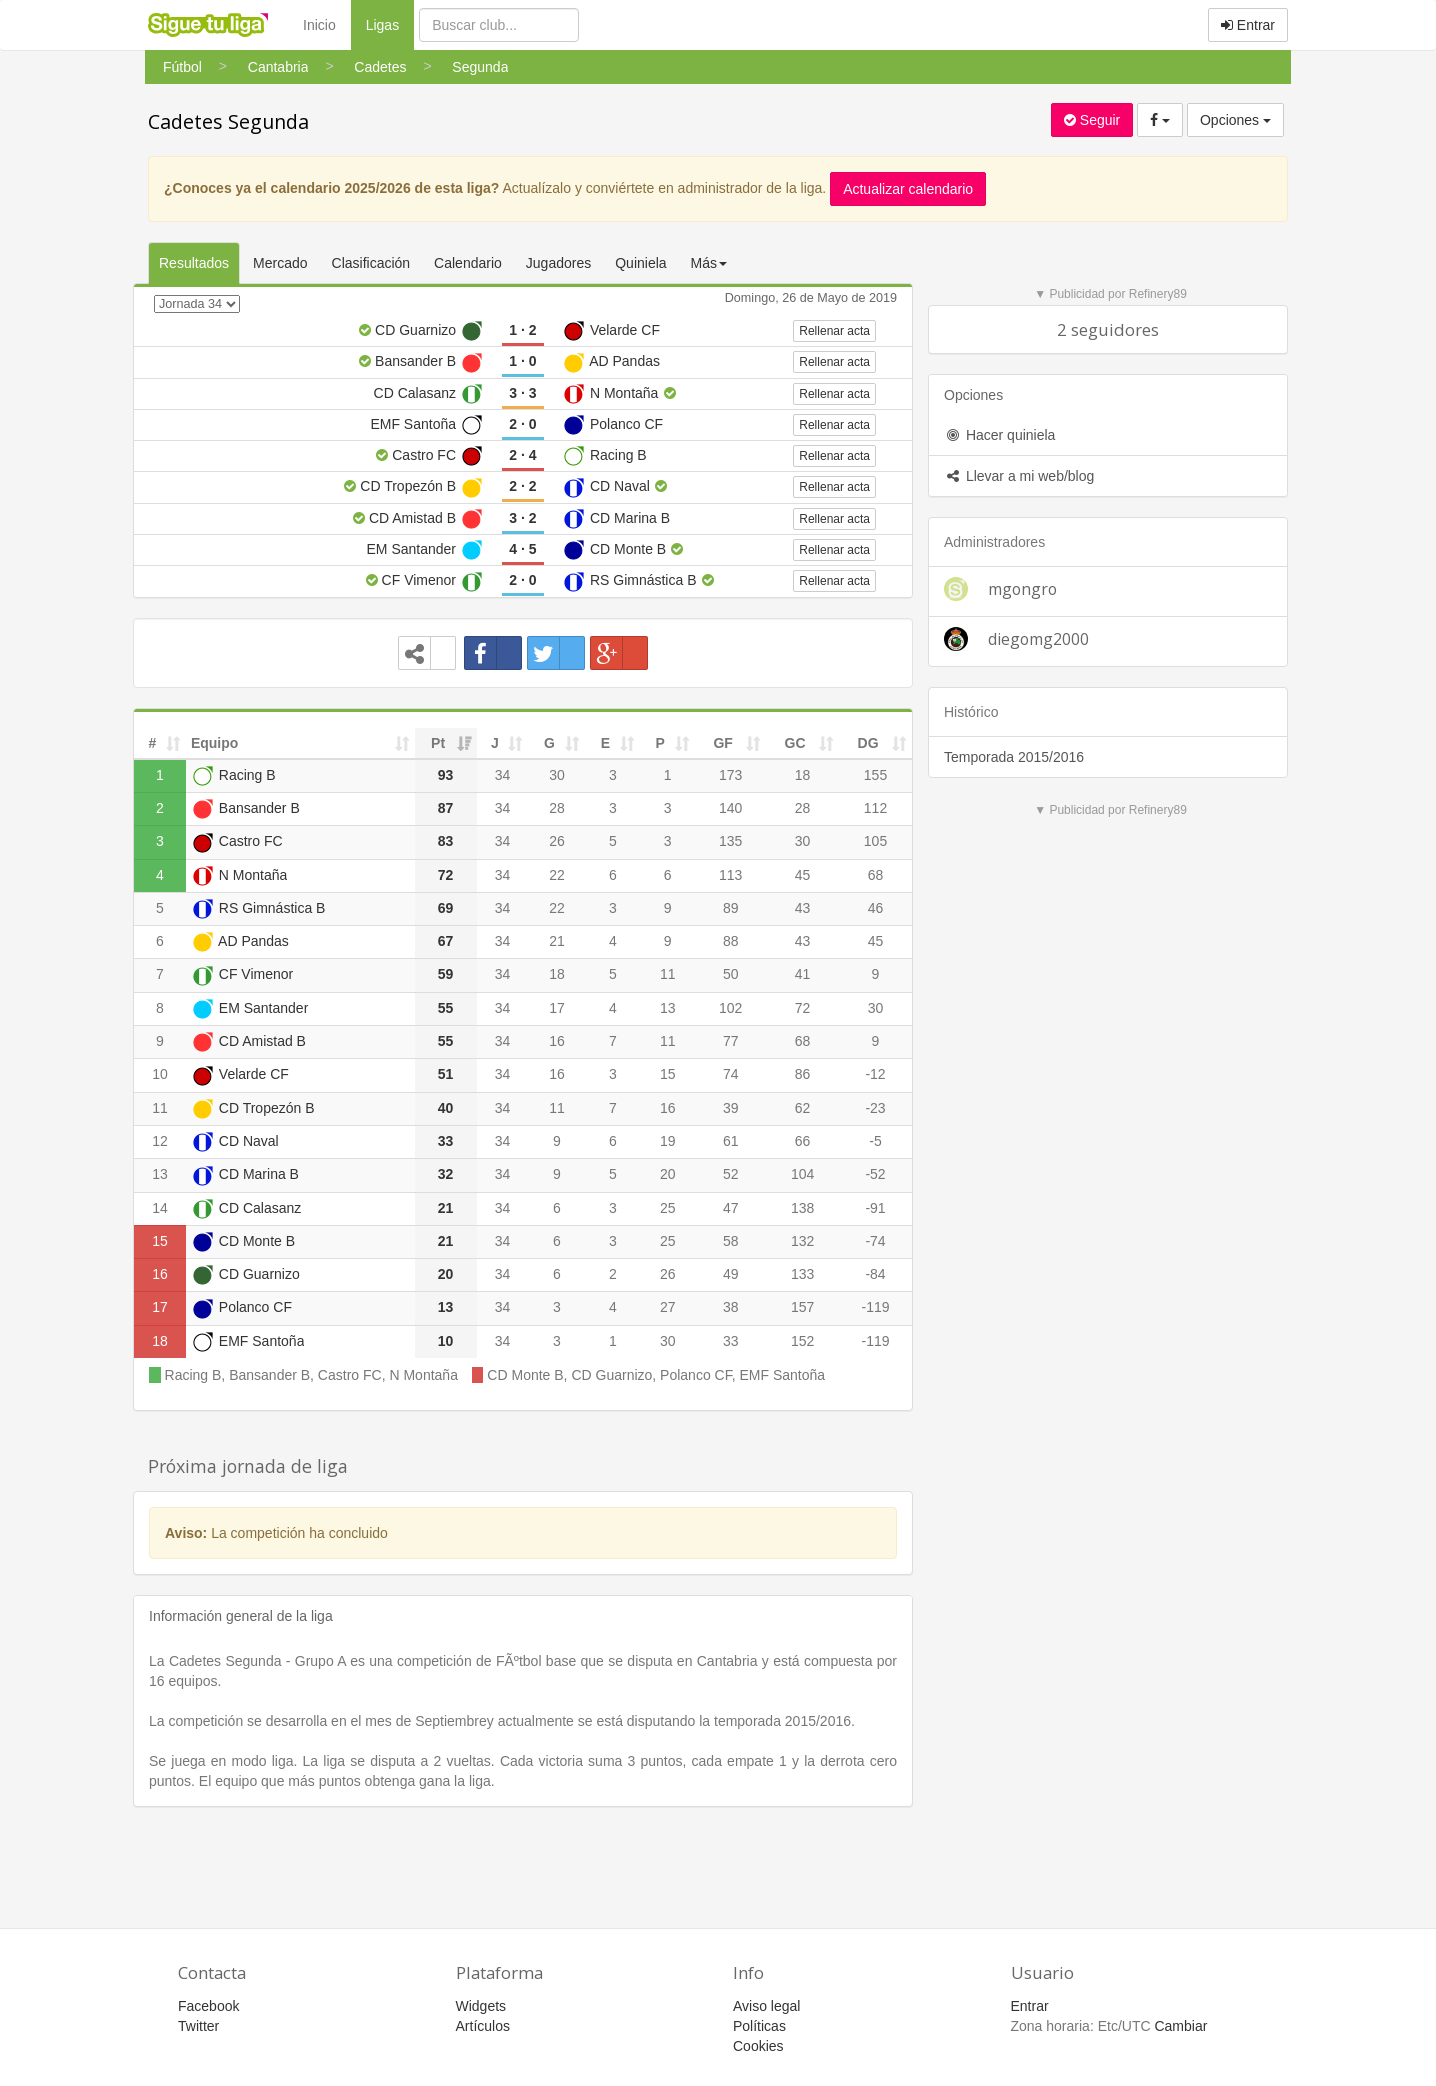 The image size is (1436, 2086). I want to click on 12, so click(160, 1141).